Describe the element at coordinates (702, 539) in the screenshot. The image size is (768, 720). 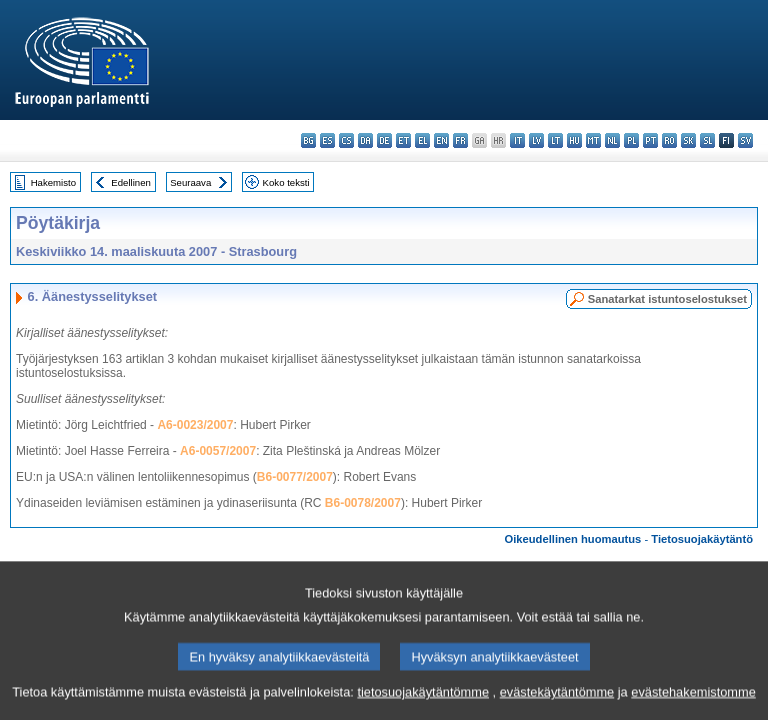
I see `Tietosuojakäytäntö` at that location.